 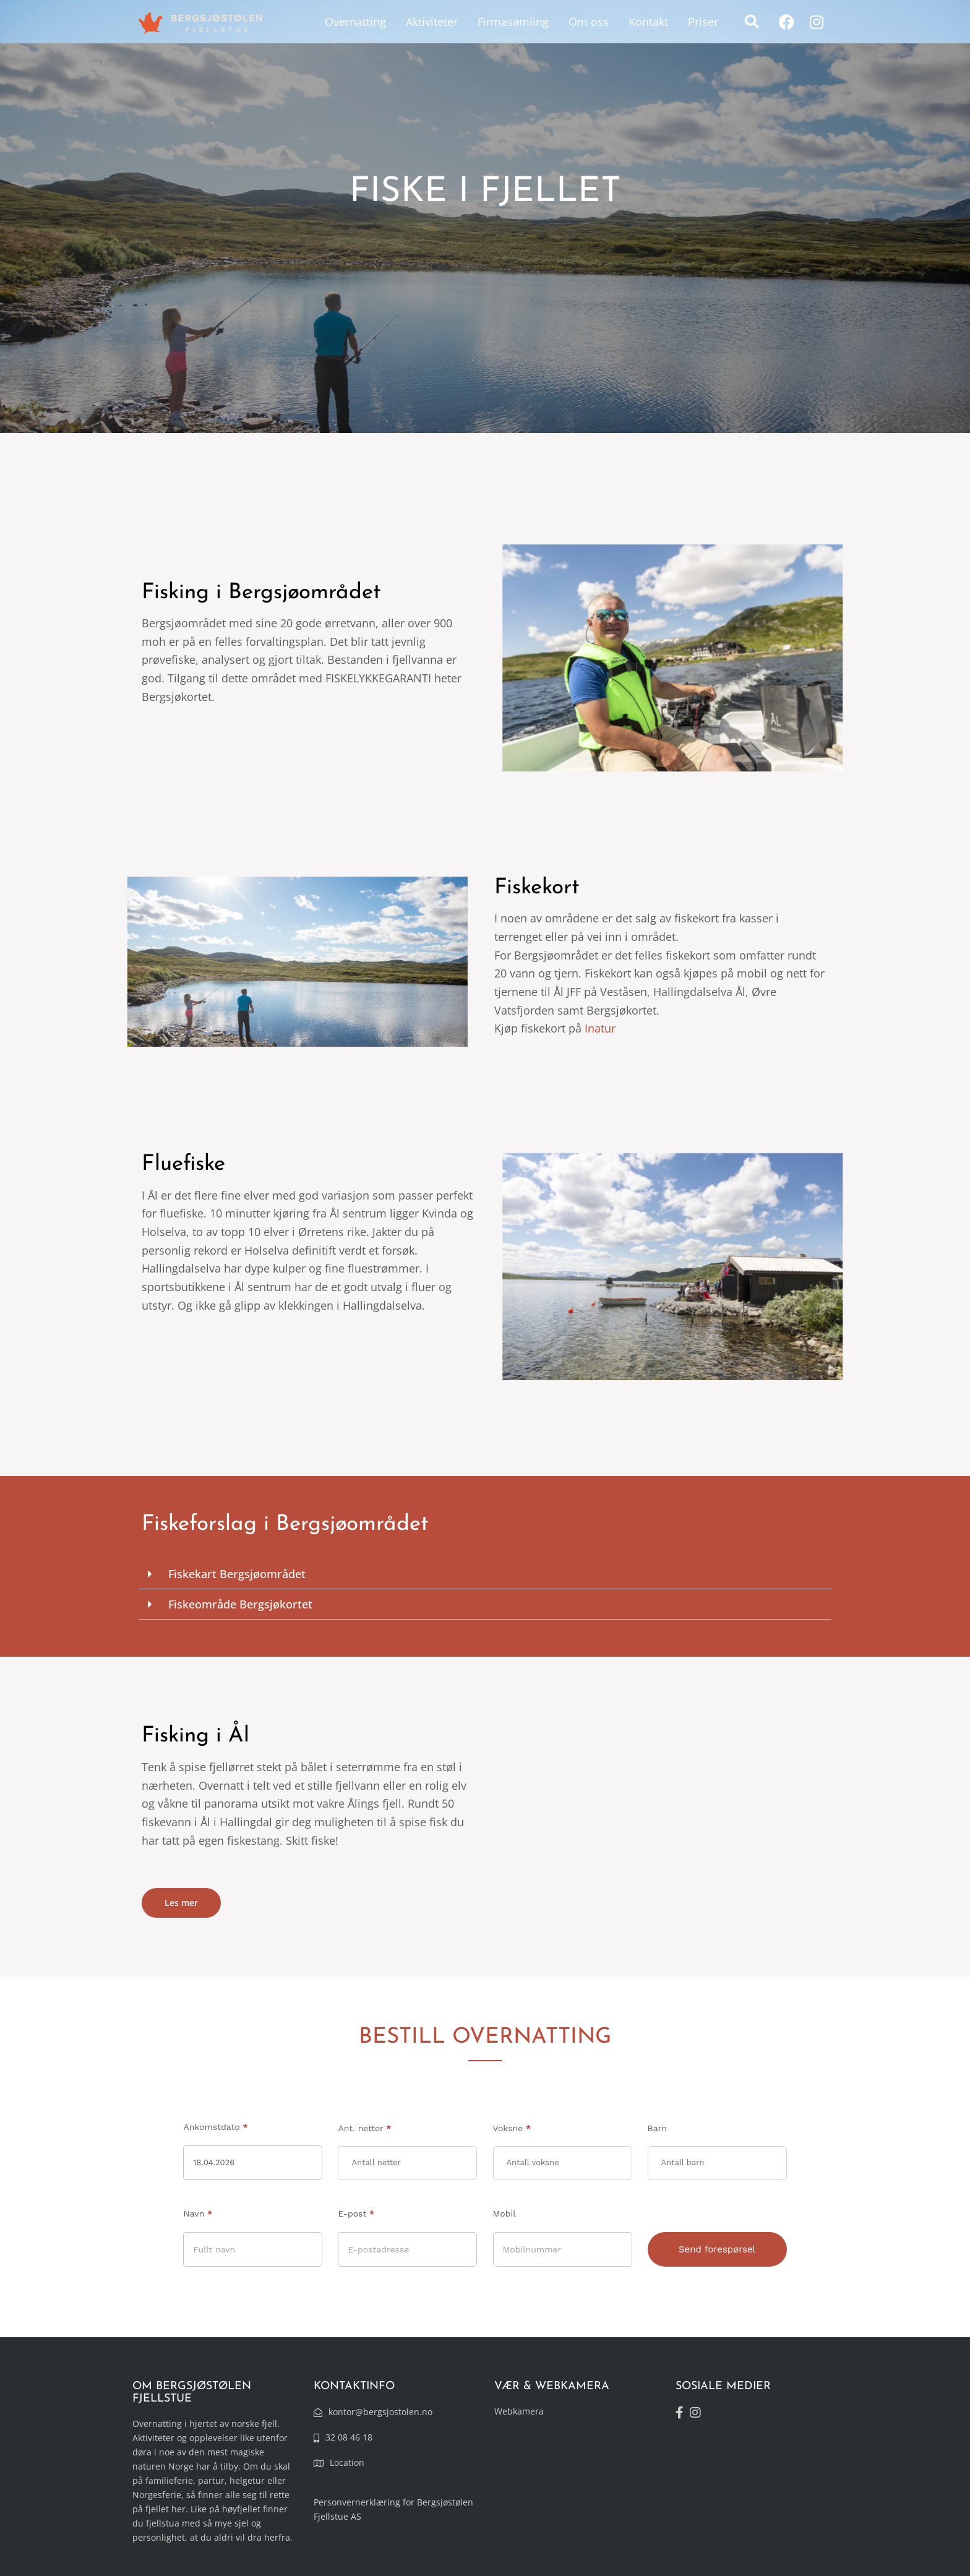 I want to click on Ant. netter, so click(x=364, y=2128).